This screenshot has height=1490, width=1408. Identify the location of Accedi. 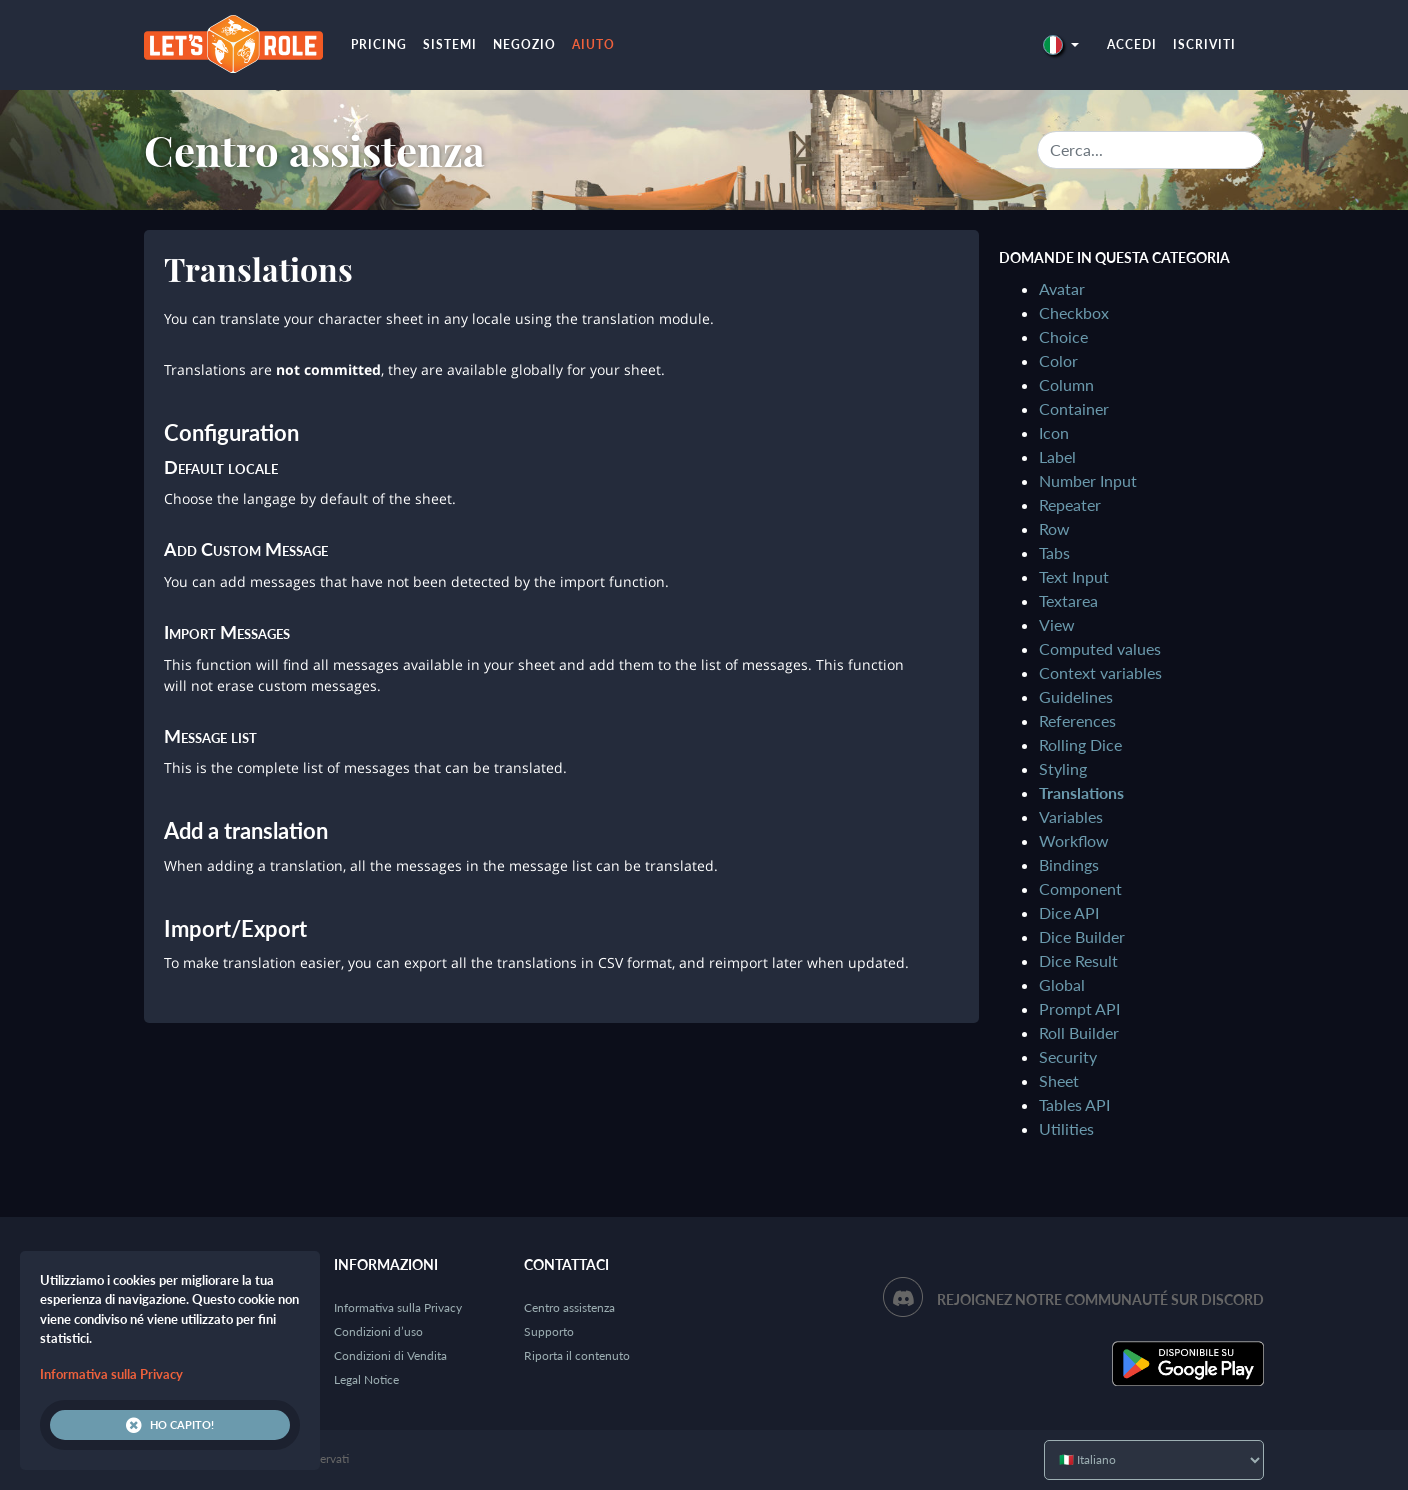
(1132, 44).